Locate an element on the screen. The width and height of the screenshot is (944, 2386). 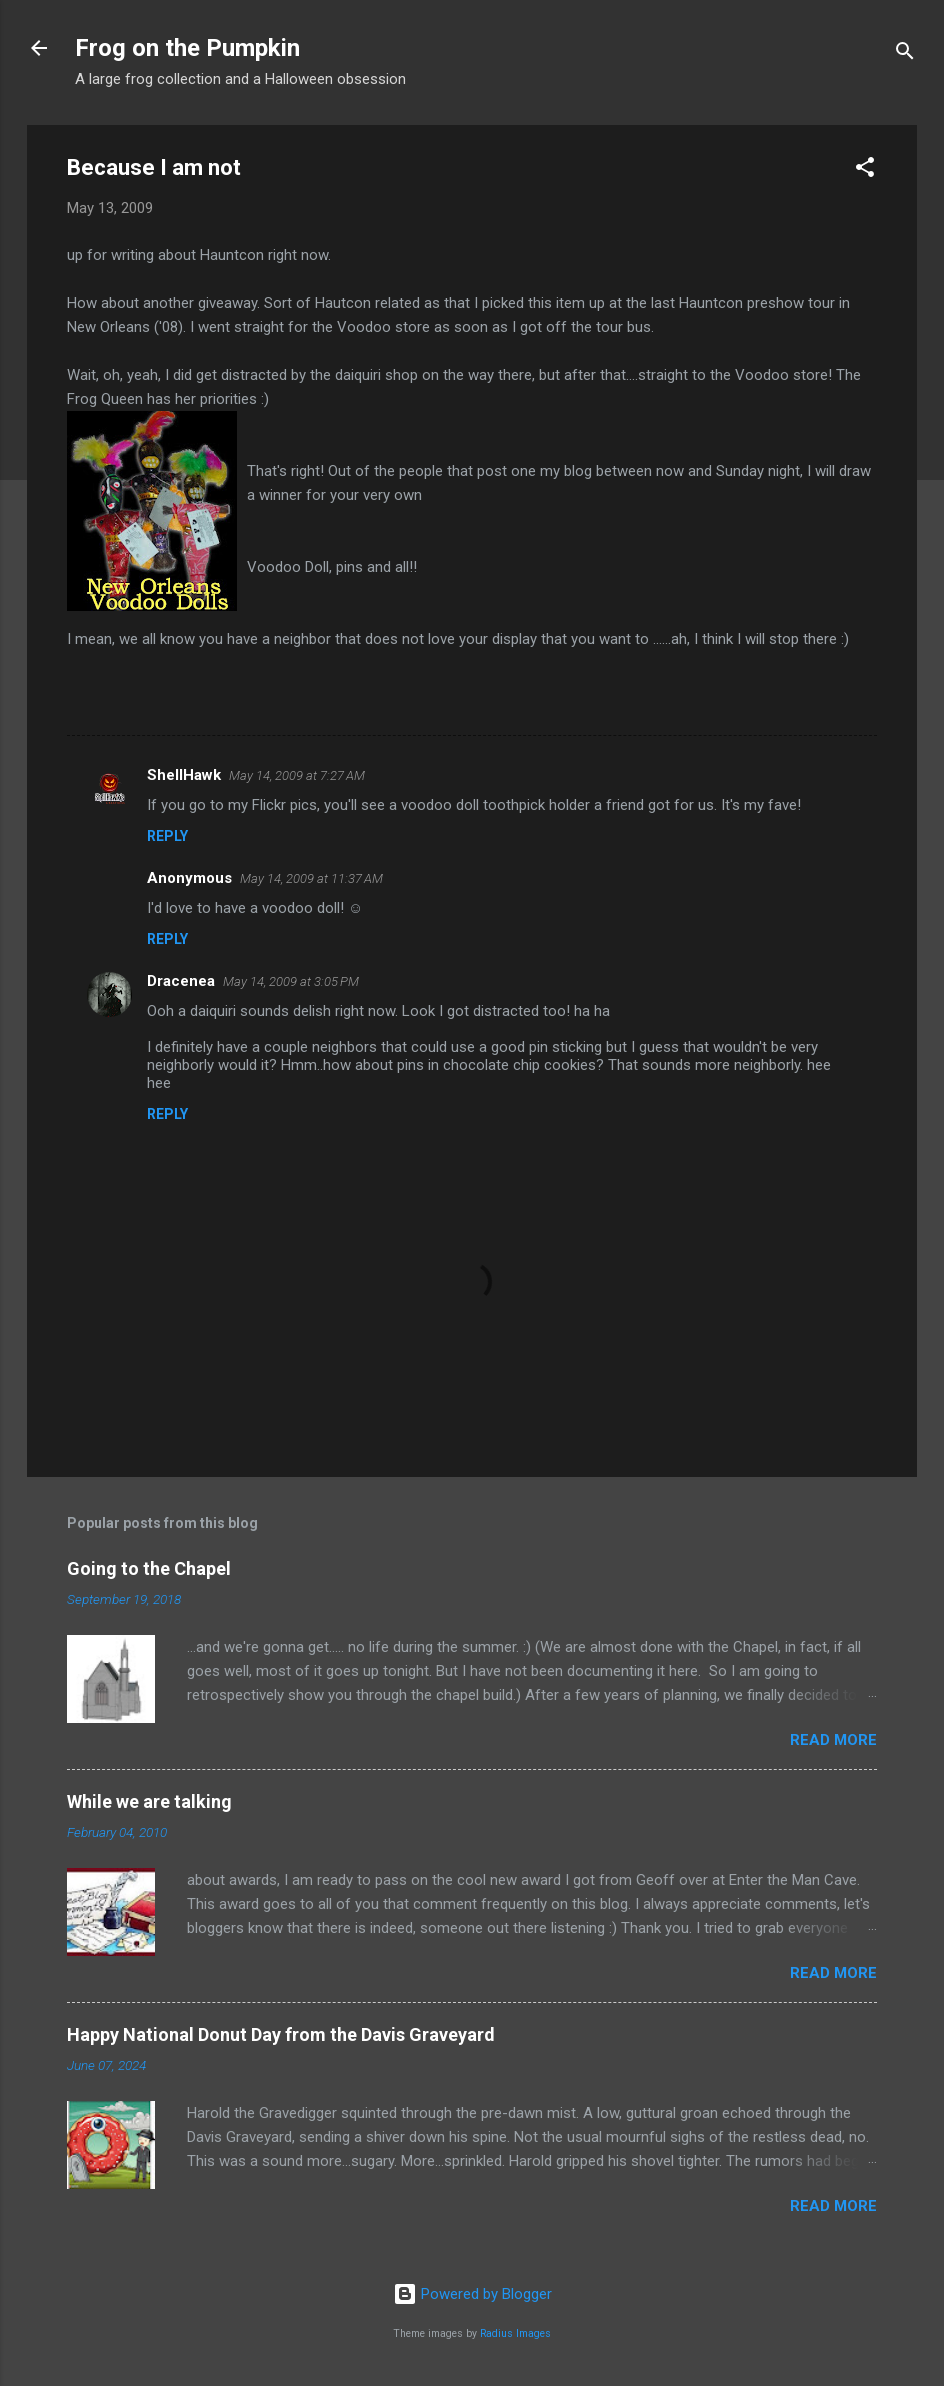
Dracenea is located at coordinates (181, 981).